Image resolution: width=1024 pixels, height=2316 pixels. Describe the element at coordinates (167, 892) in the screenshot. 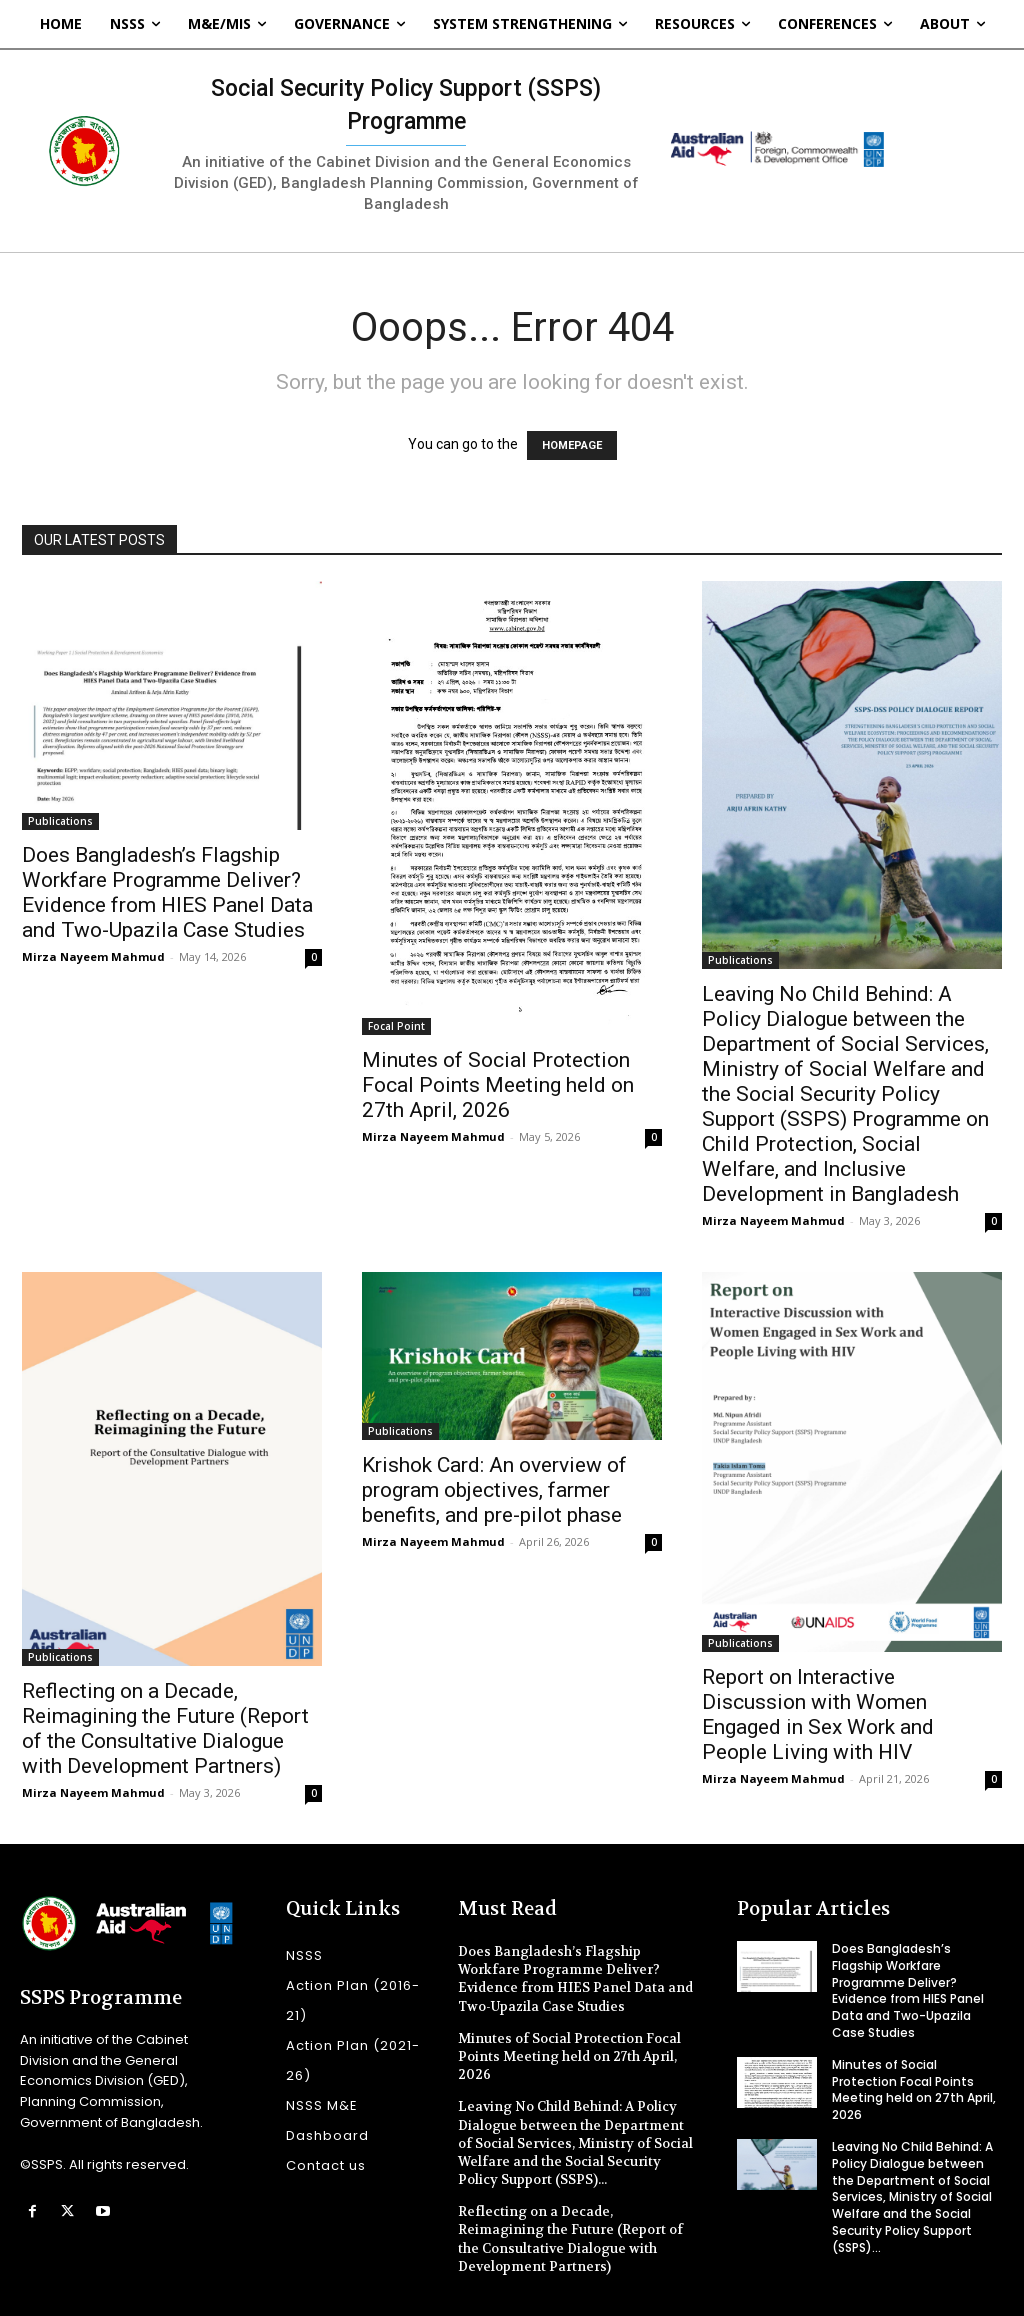

I see `Does Bangladesh’s Flagship Workfare Programme Deliver? Evidence from HIES Panel Data and Two-Upazila Case Studies` at that location.